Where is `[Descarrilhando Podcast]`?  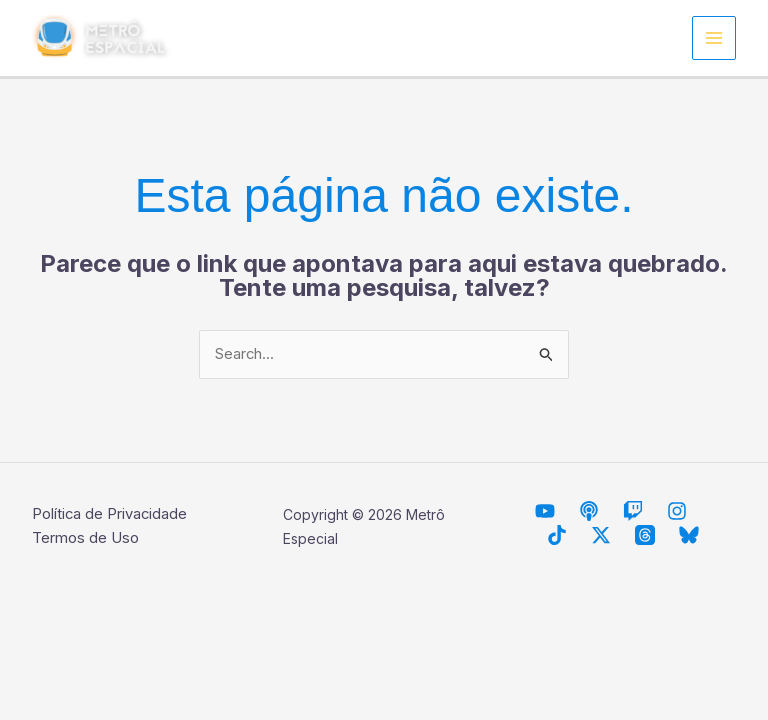
[Descarrilhando Podcast] is located at coordinates (589, 511).